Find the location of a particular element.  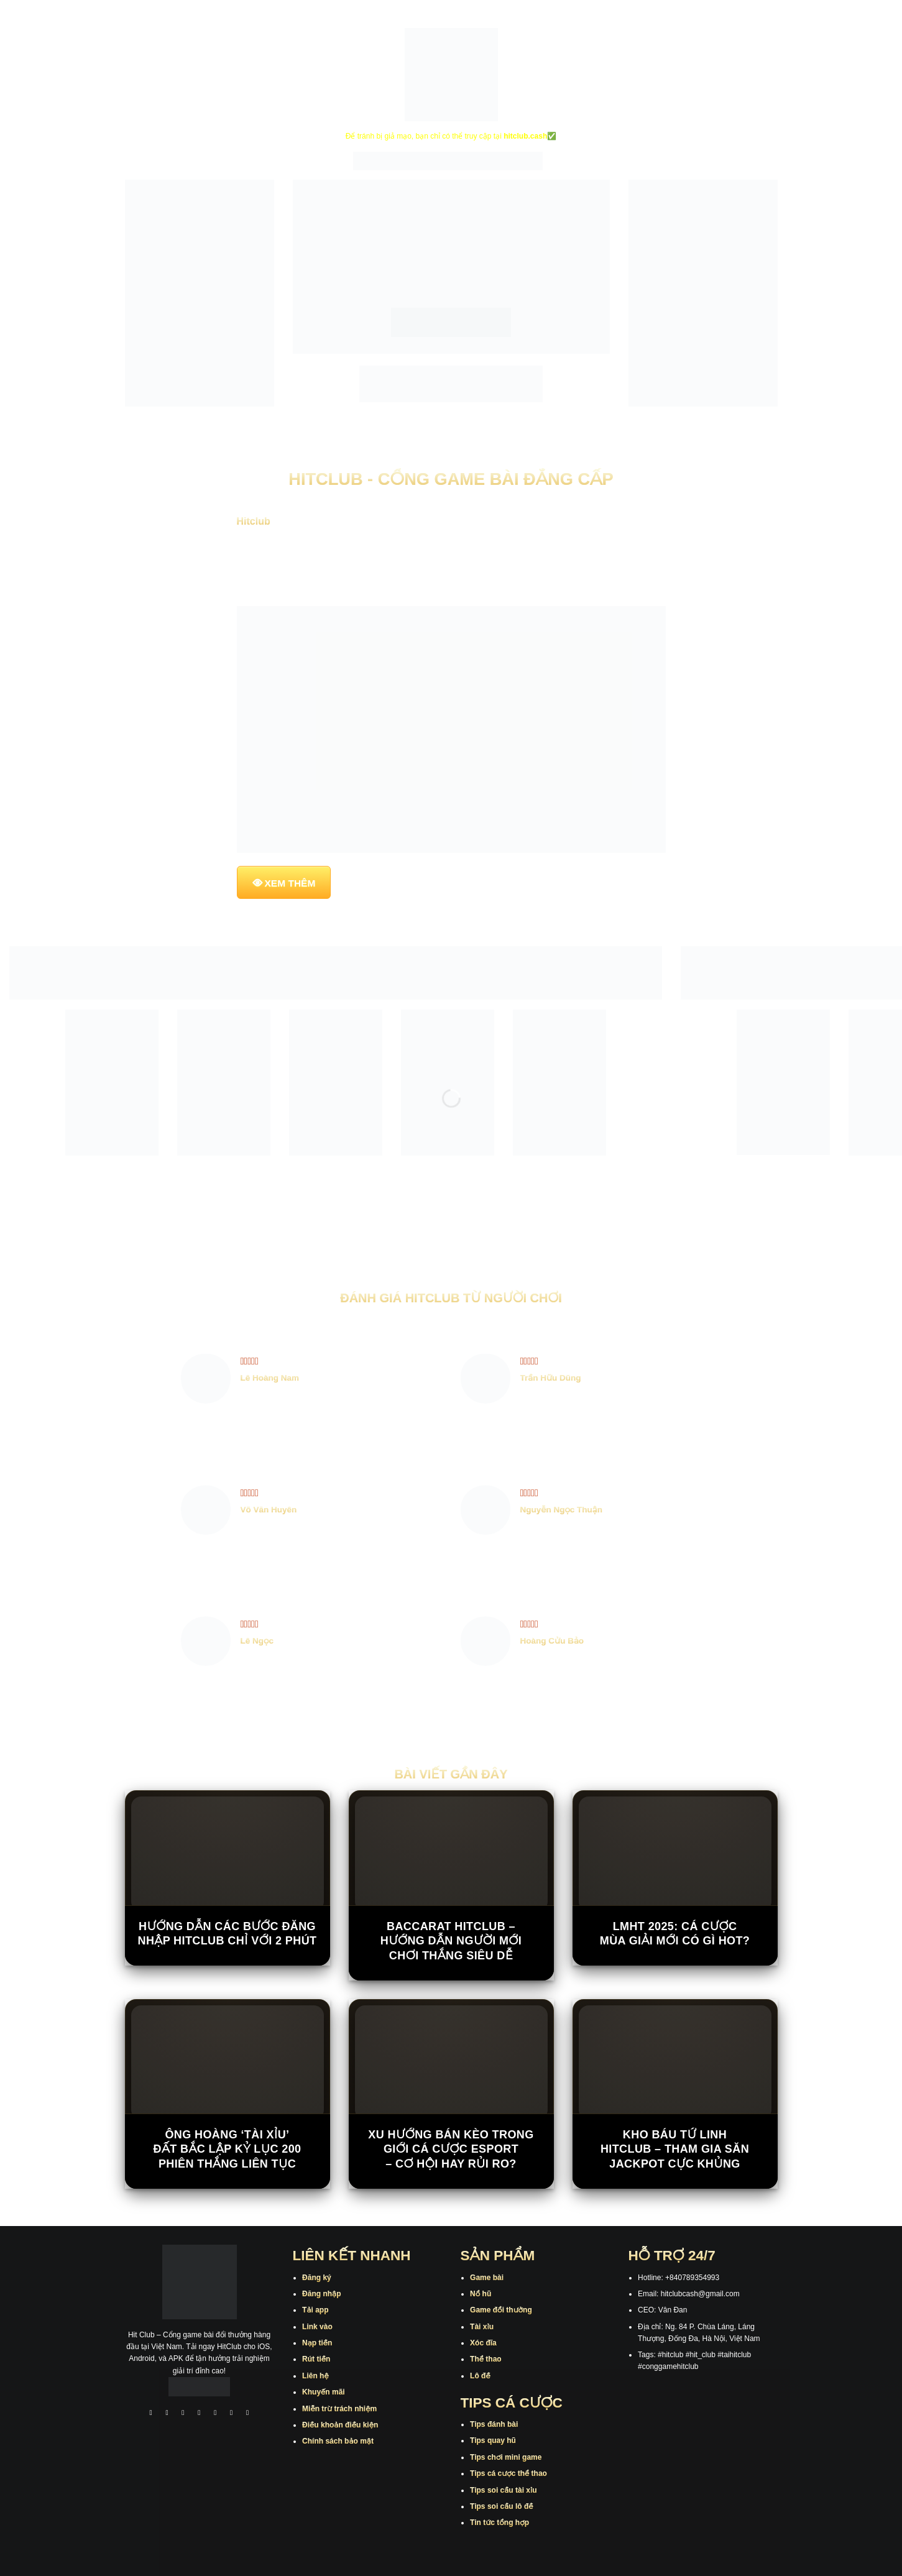

Kho Báu Tứ Linh Hitclub – Tham Gia Săn Jackpot Cực Khủng is located at coordinates (675, 2149).